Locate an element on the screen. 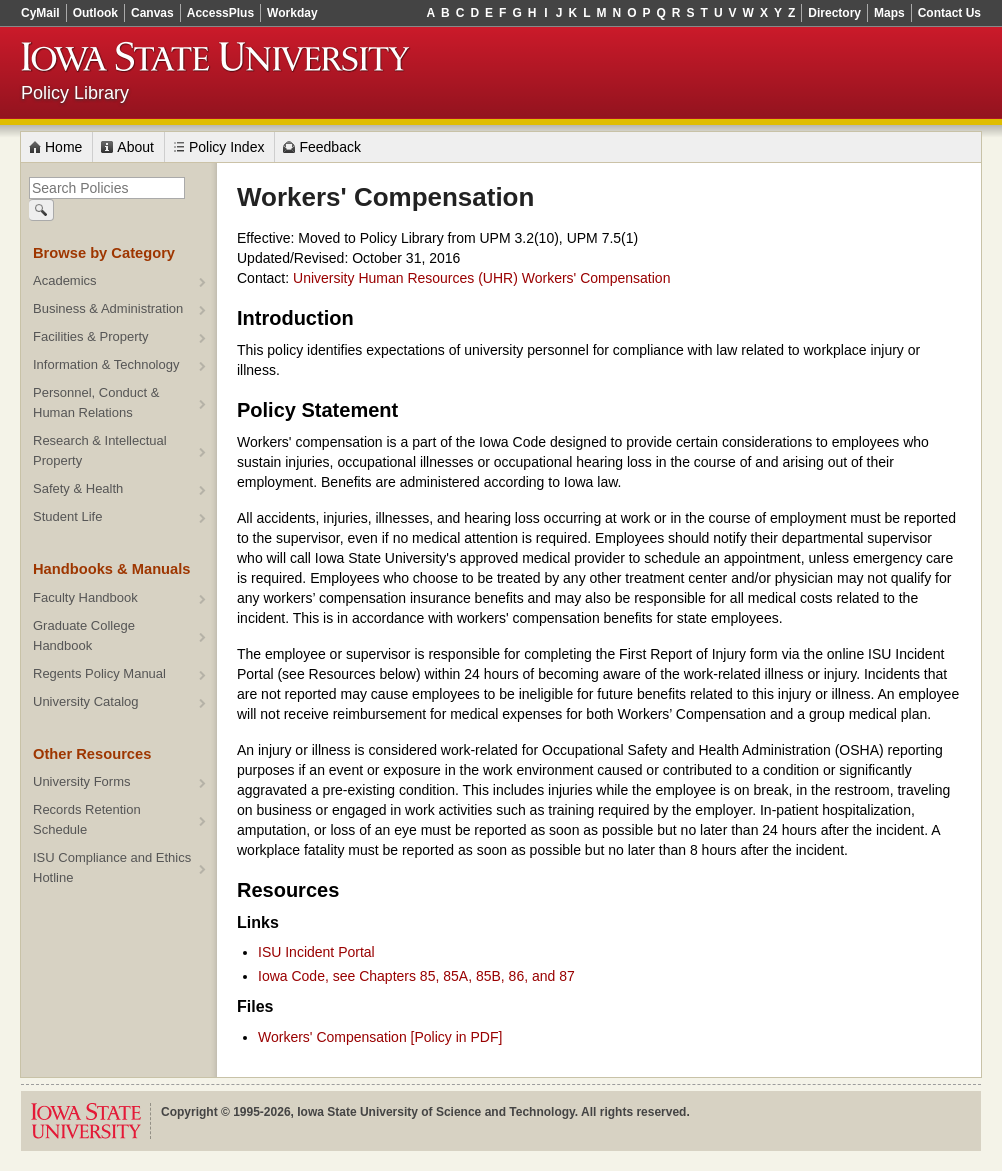 The width and height of the screenshot is (1002, 1171). Feedback is located at coordinates (329, 147).